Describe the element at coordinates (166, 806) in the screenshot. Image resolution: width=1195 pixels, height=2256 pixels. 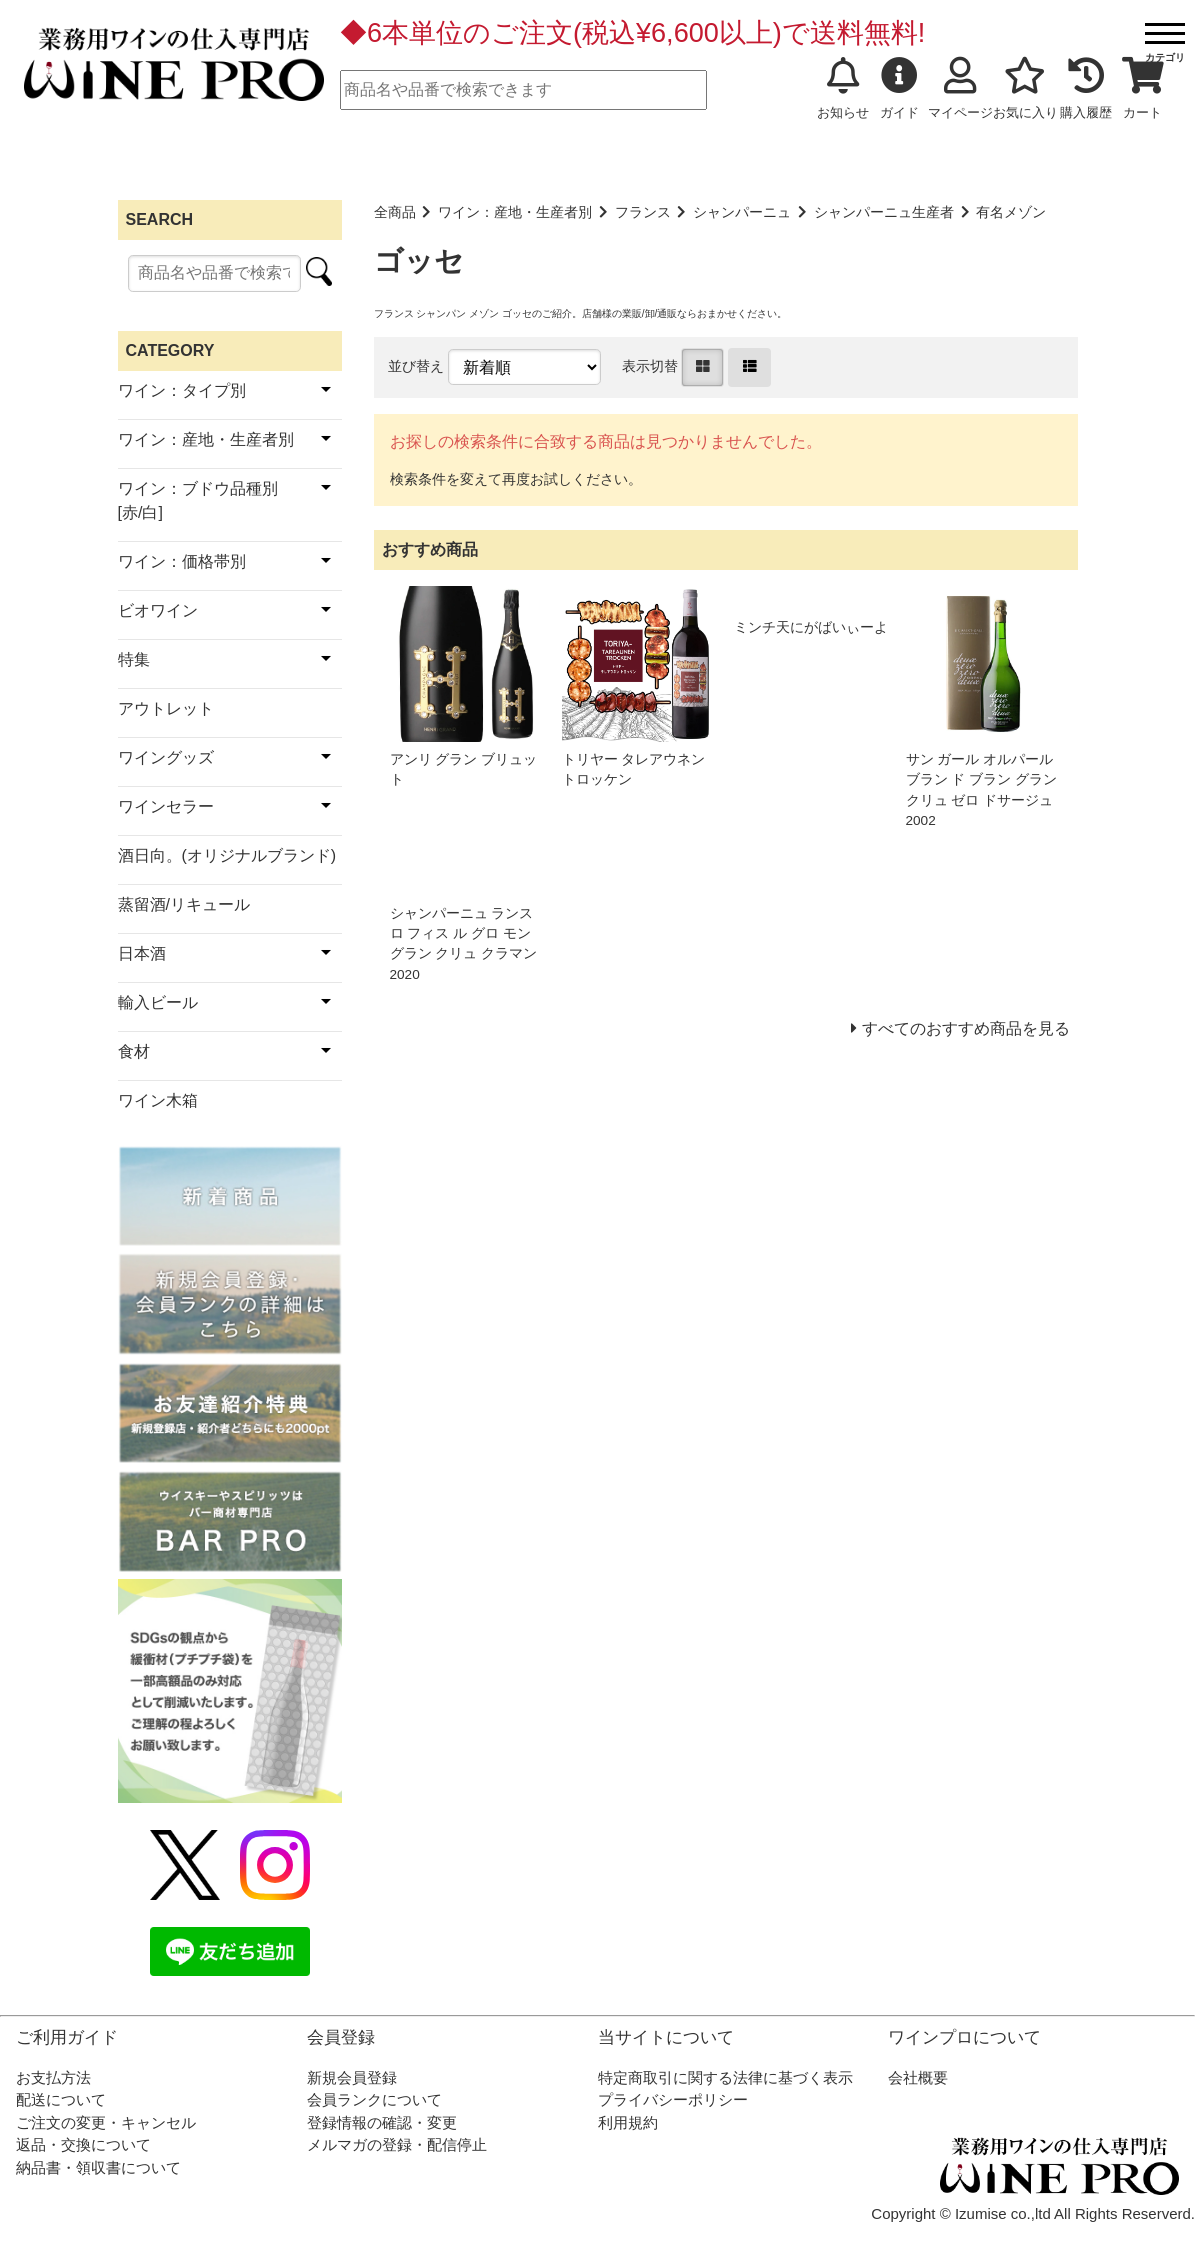
I see `ワインセラー` at that location.